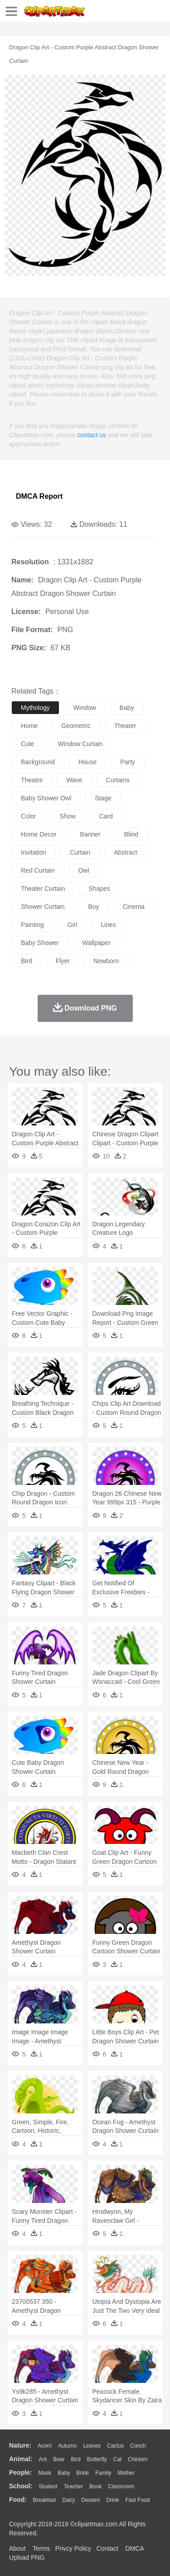  What do you see at coordinates (97, 2459) in the screenshot?
I see `Butterfly` at bounding box center [97, 2459].